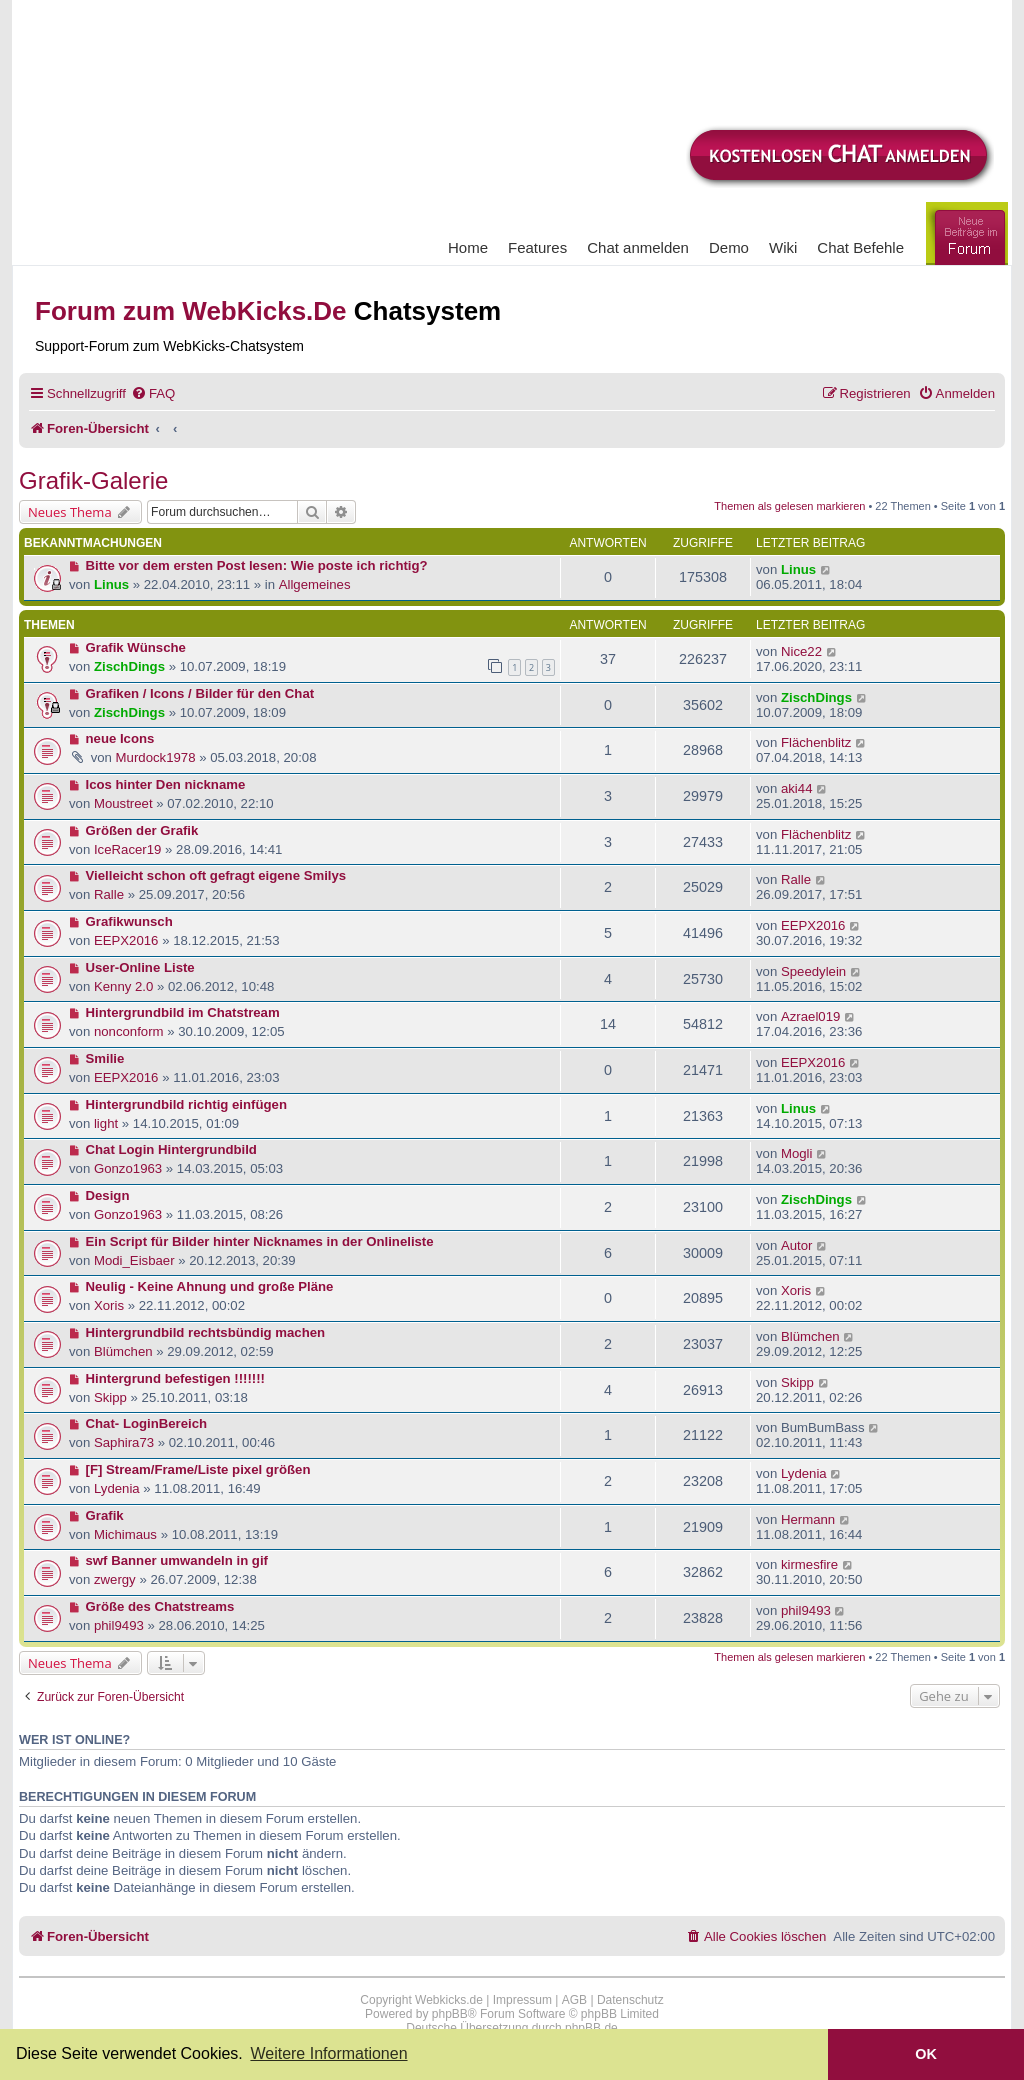  What do you see at coordinates (175, 1378) in the screenshot?
I see `Hintergrund befestigen !!!!!!!` at bounding box center [175, 1378].